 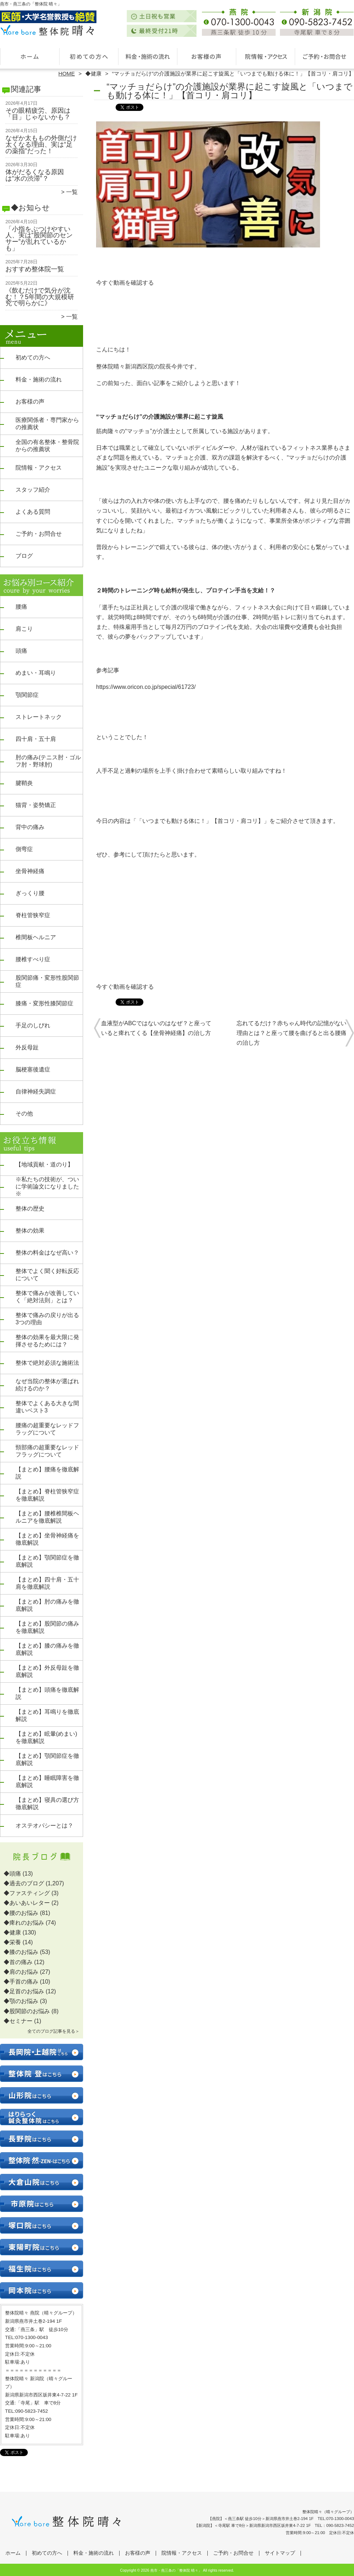 I want to click on 整体でよく聞く好転反応について, so click(x=47, y=1274).